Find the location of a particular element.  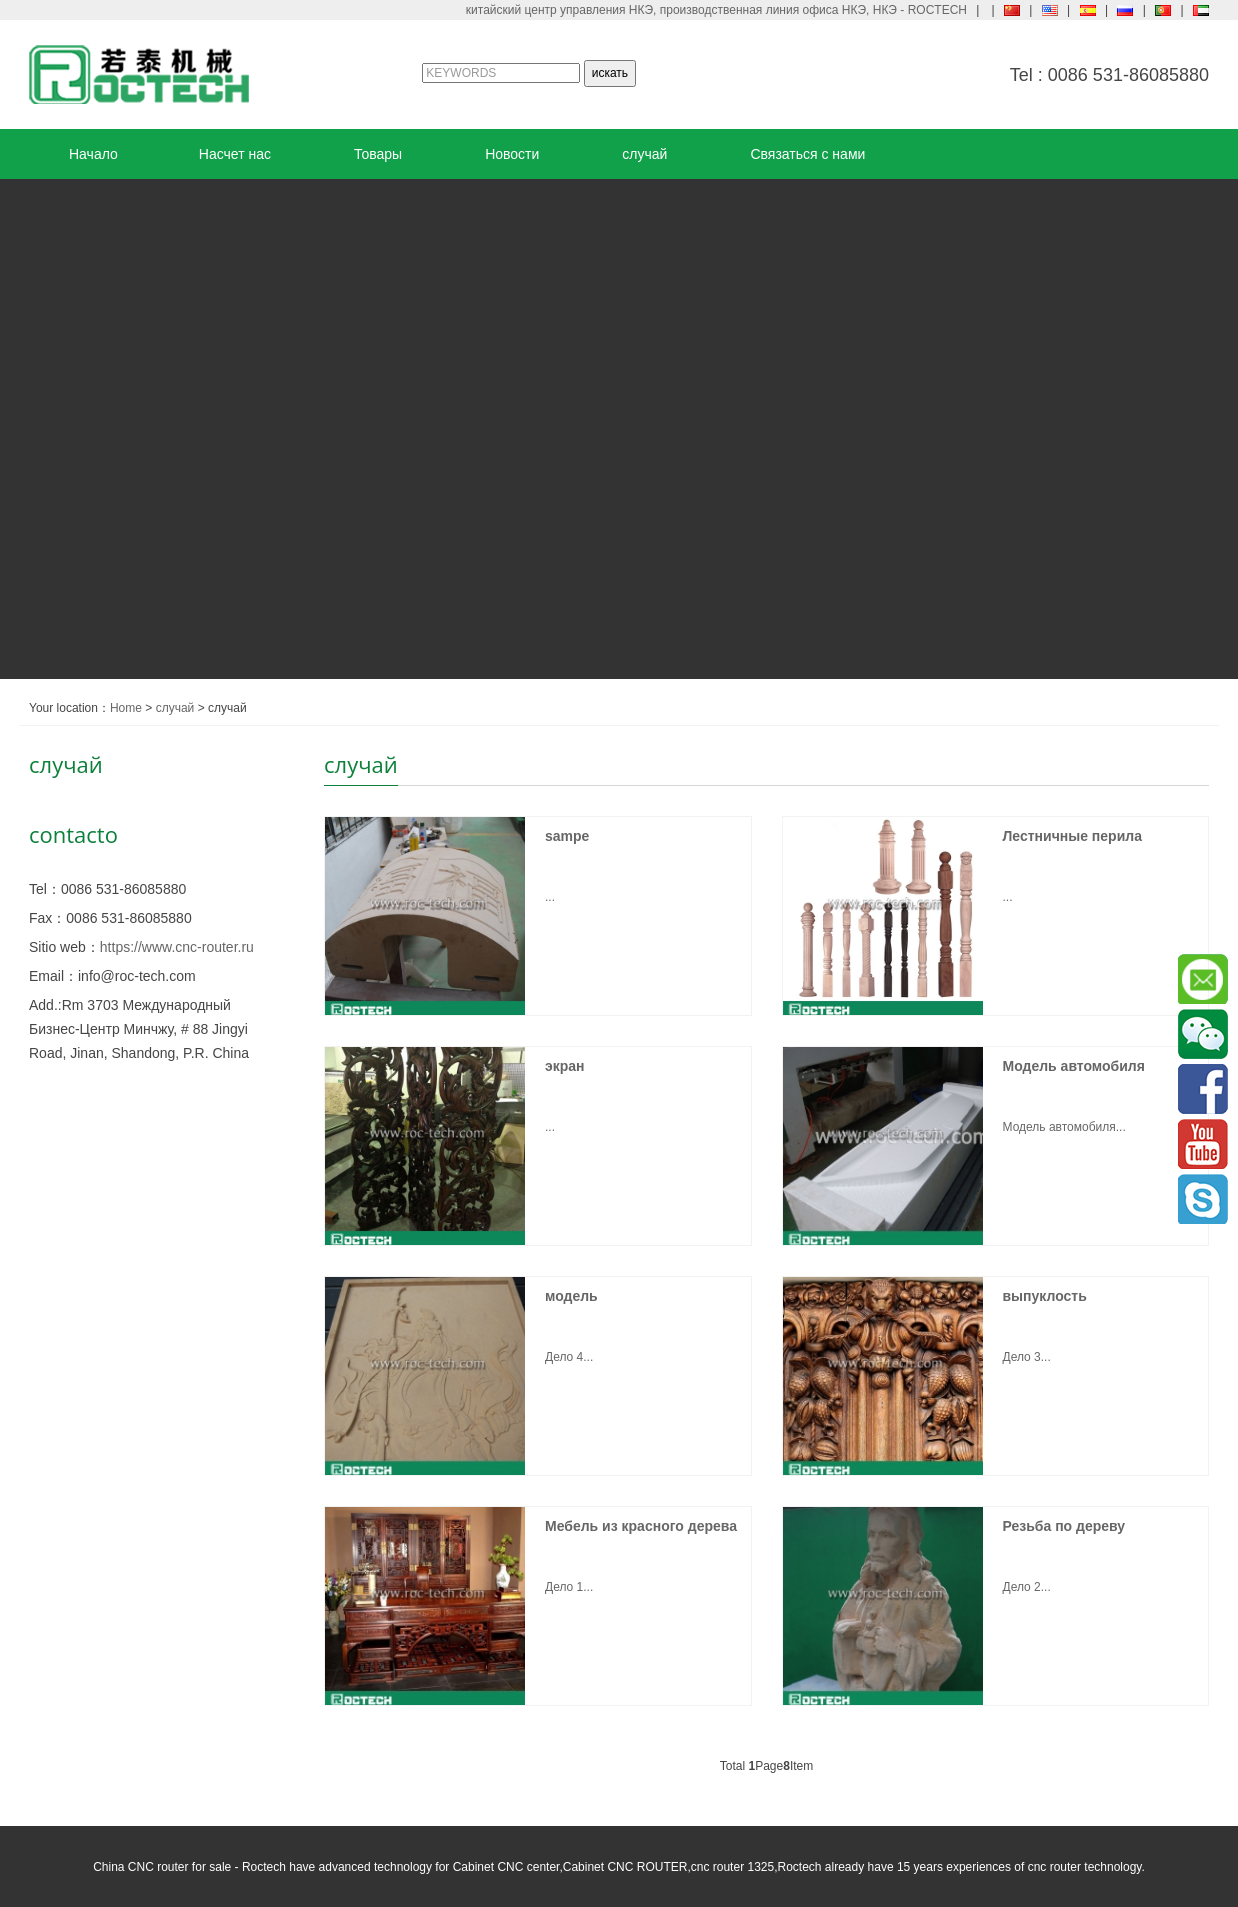

Товары is located at coordinates (378, 154).